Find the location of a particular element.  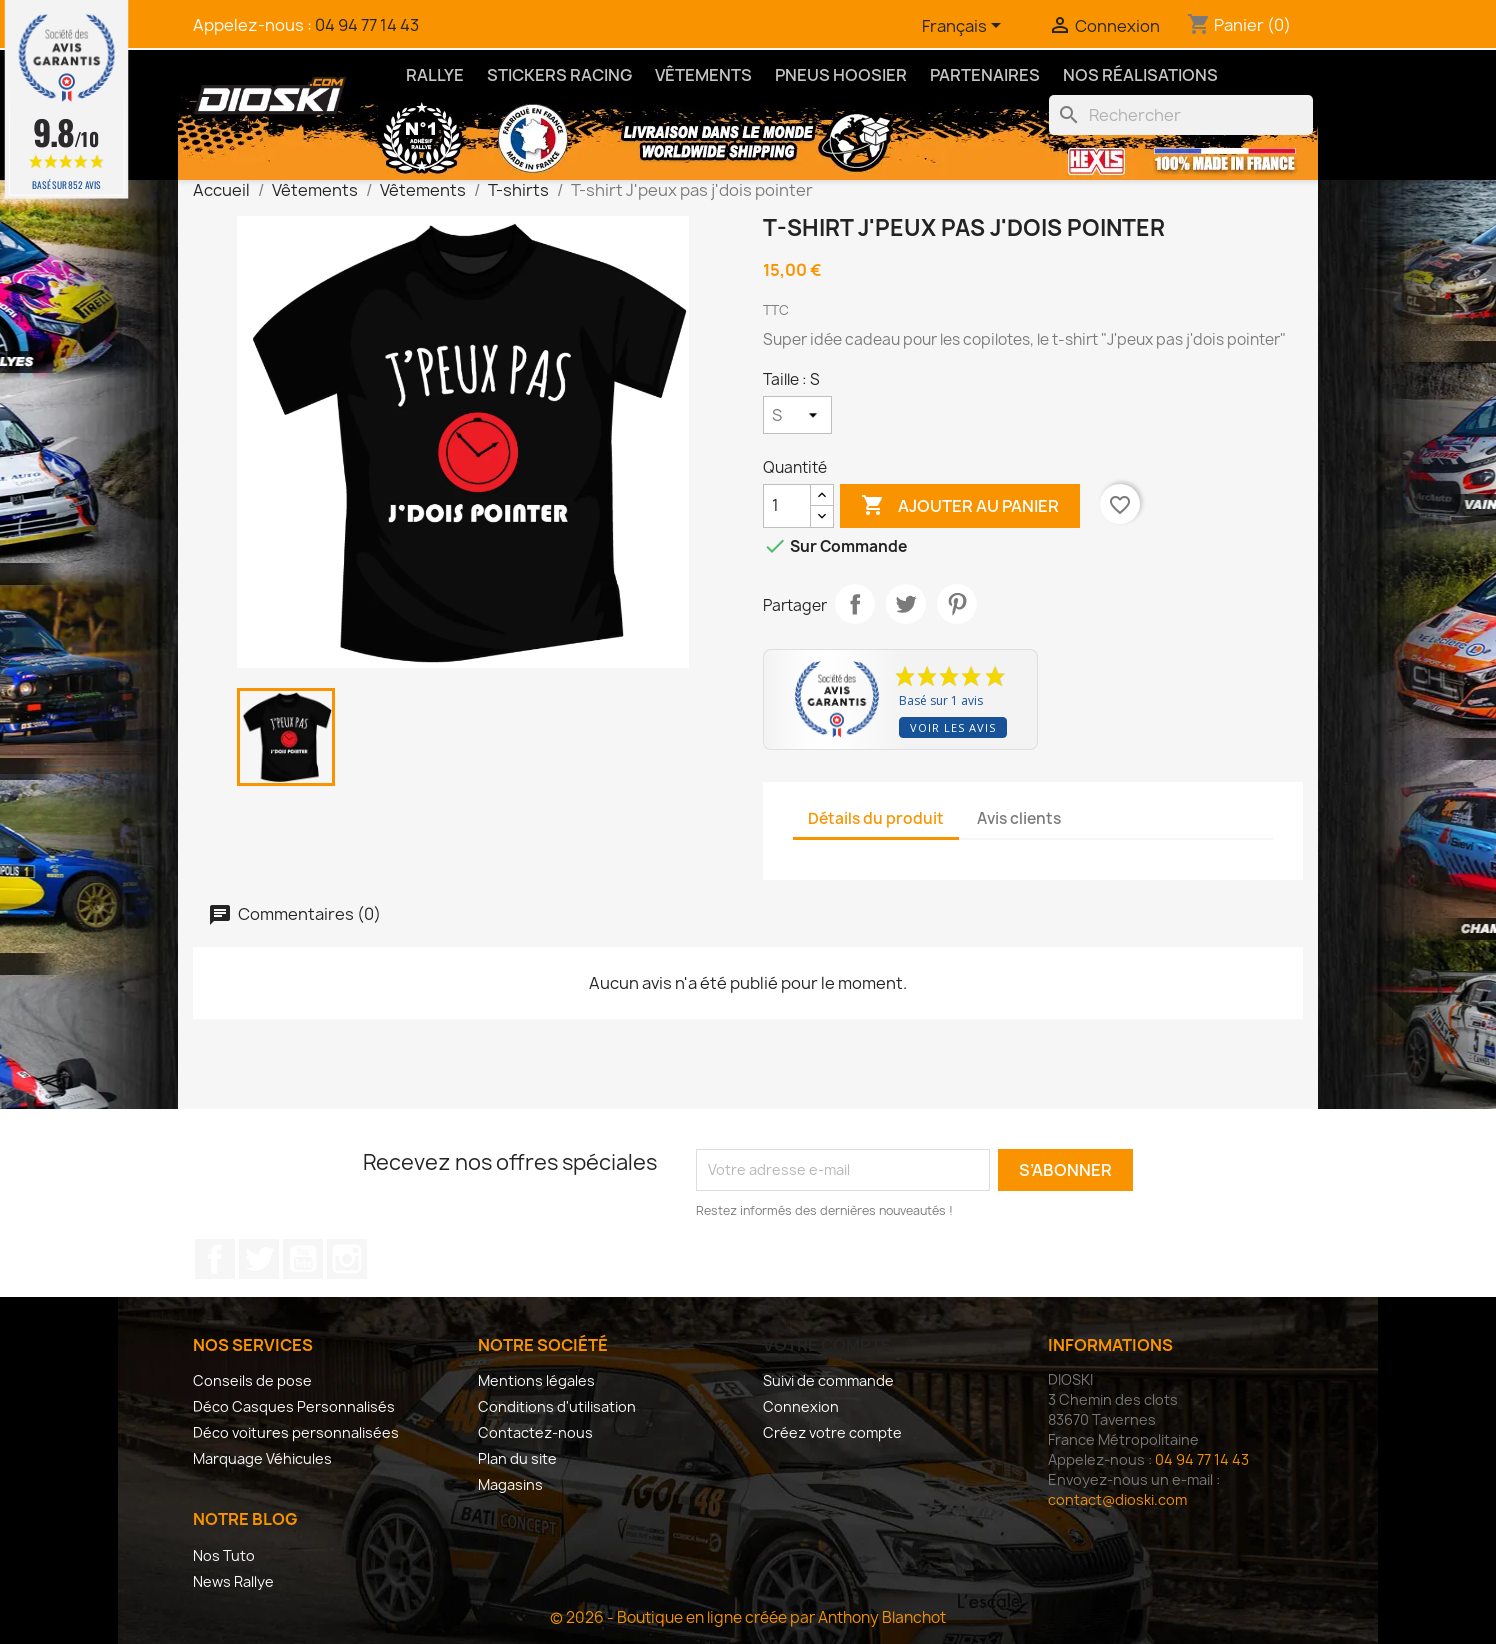

Voir les avis is located at coordinates (953, 727).